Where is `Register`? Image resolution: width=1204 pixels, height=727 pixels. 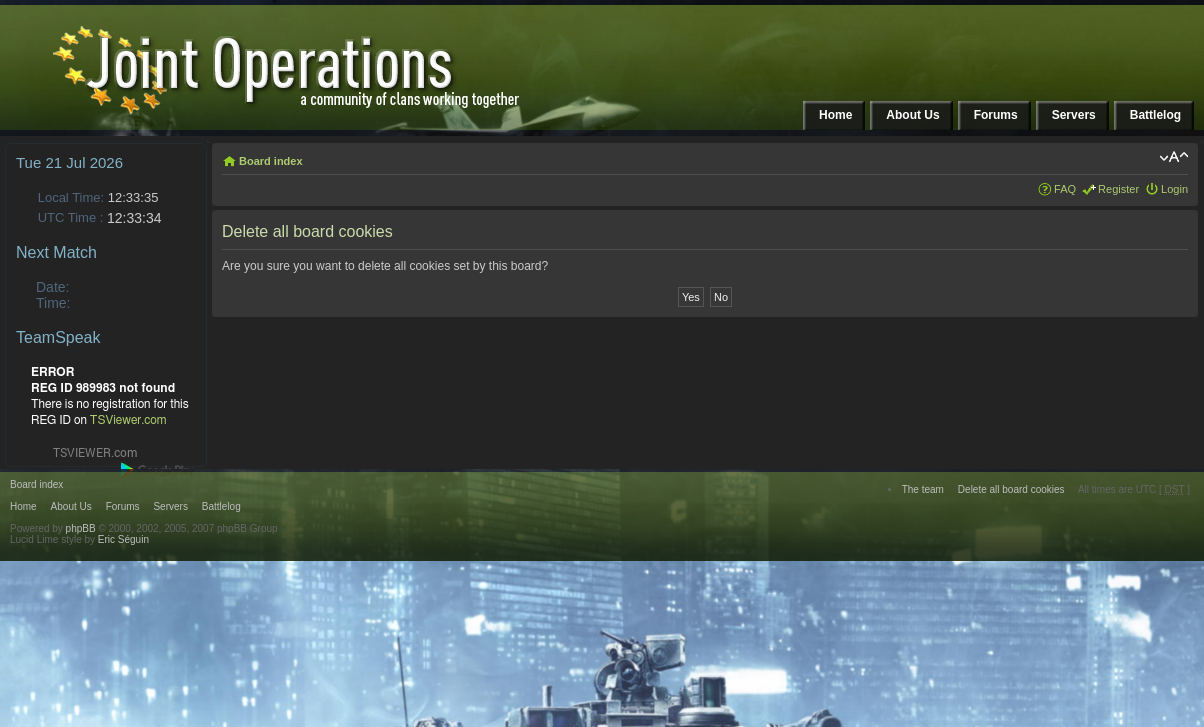
Register is located at coordinates (1118, 189).